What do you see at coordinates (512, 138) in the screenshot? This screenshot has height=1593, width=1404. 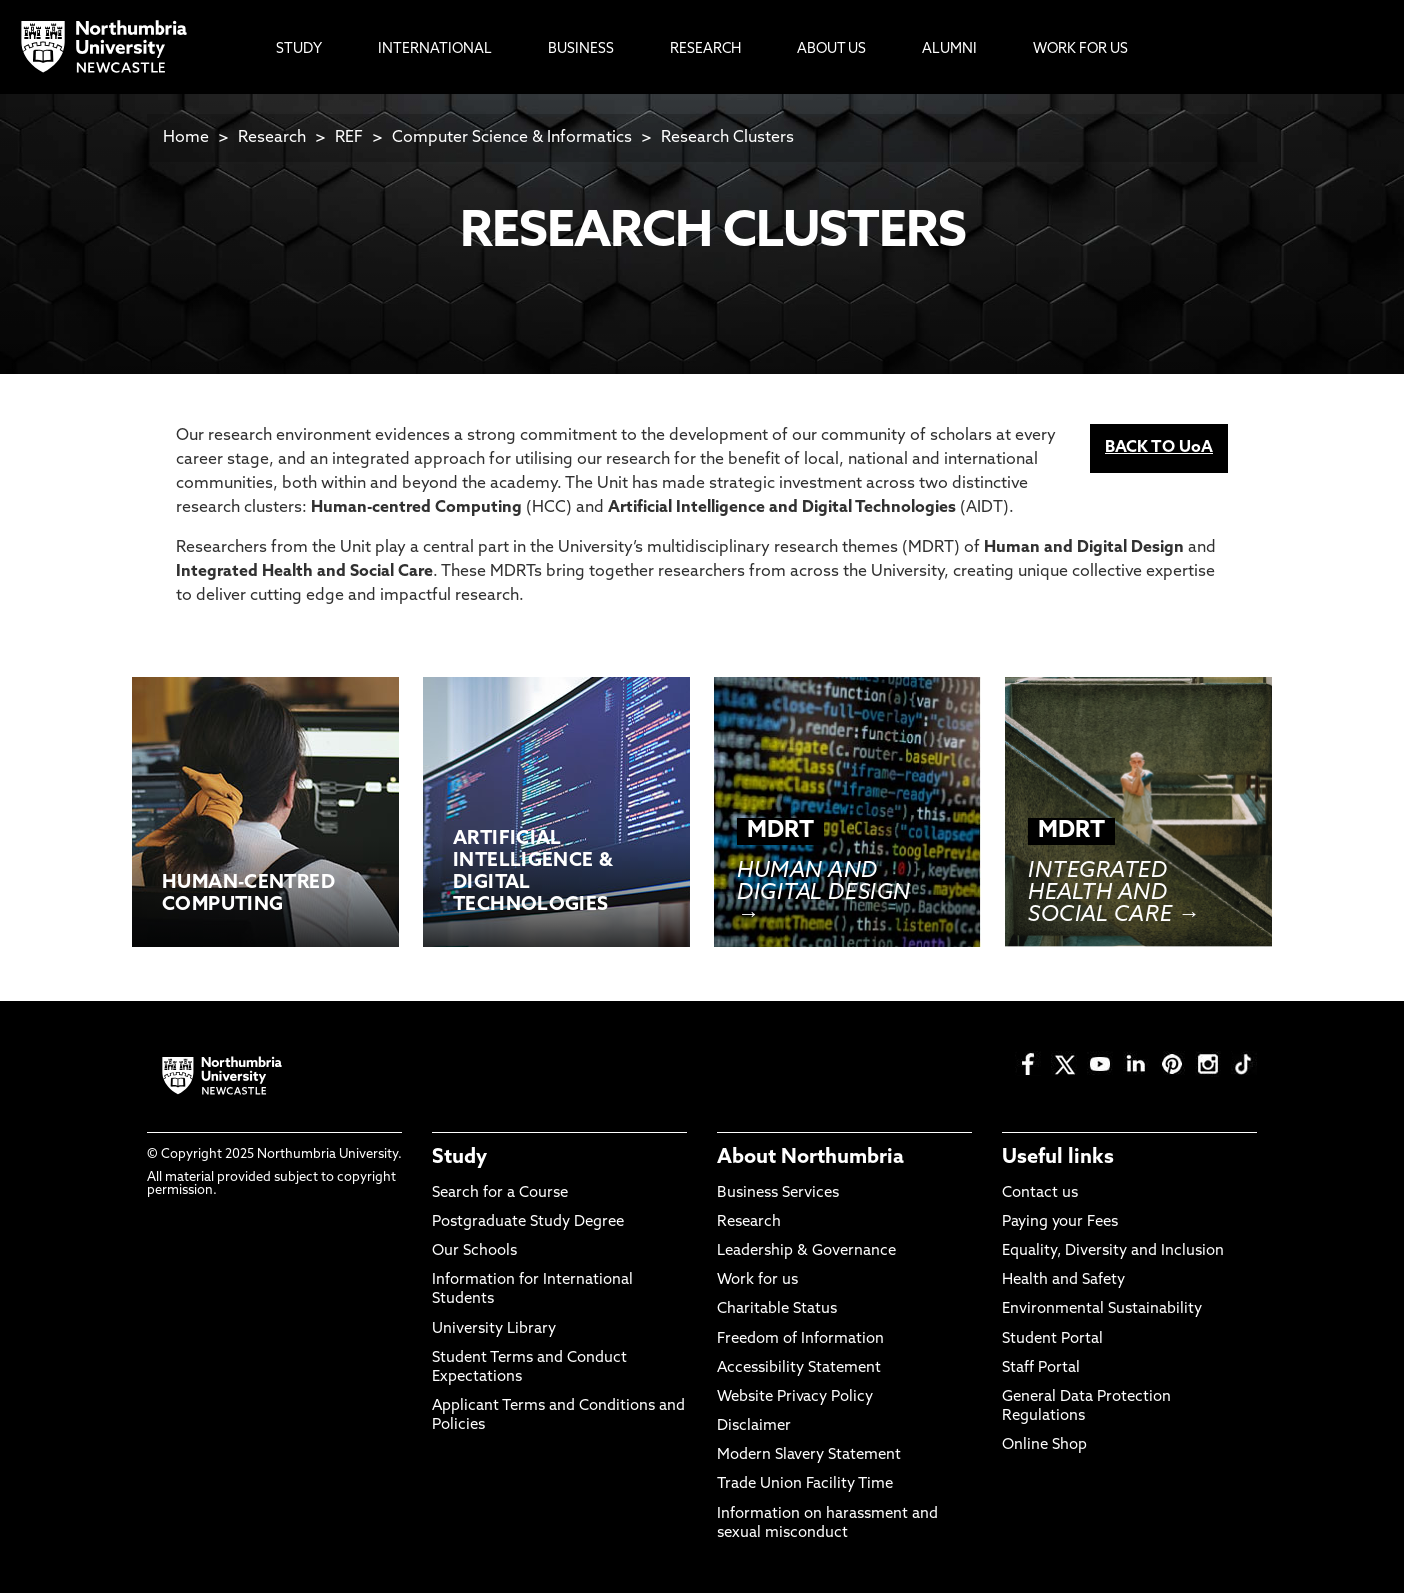 I see `Computer Science & Informatics` at bounding box center [512, 138].